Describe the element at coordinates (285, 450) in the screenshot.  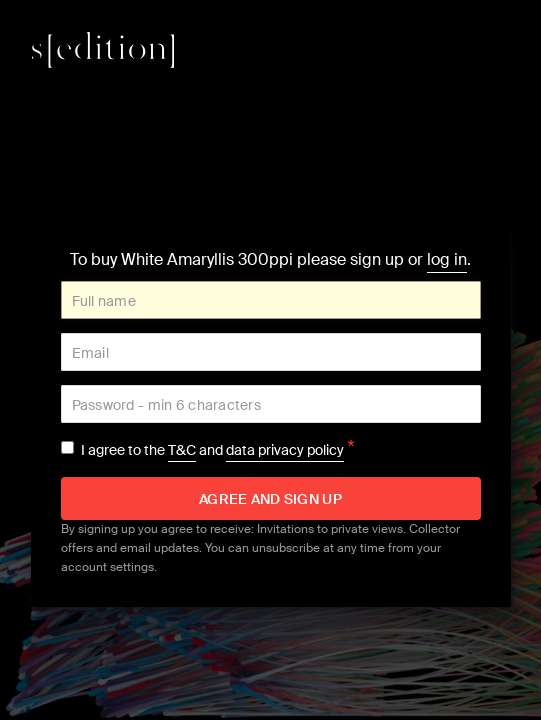
I see `data privacy policy` at that location.